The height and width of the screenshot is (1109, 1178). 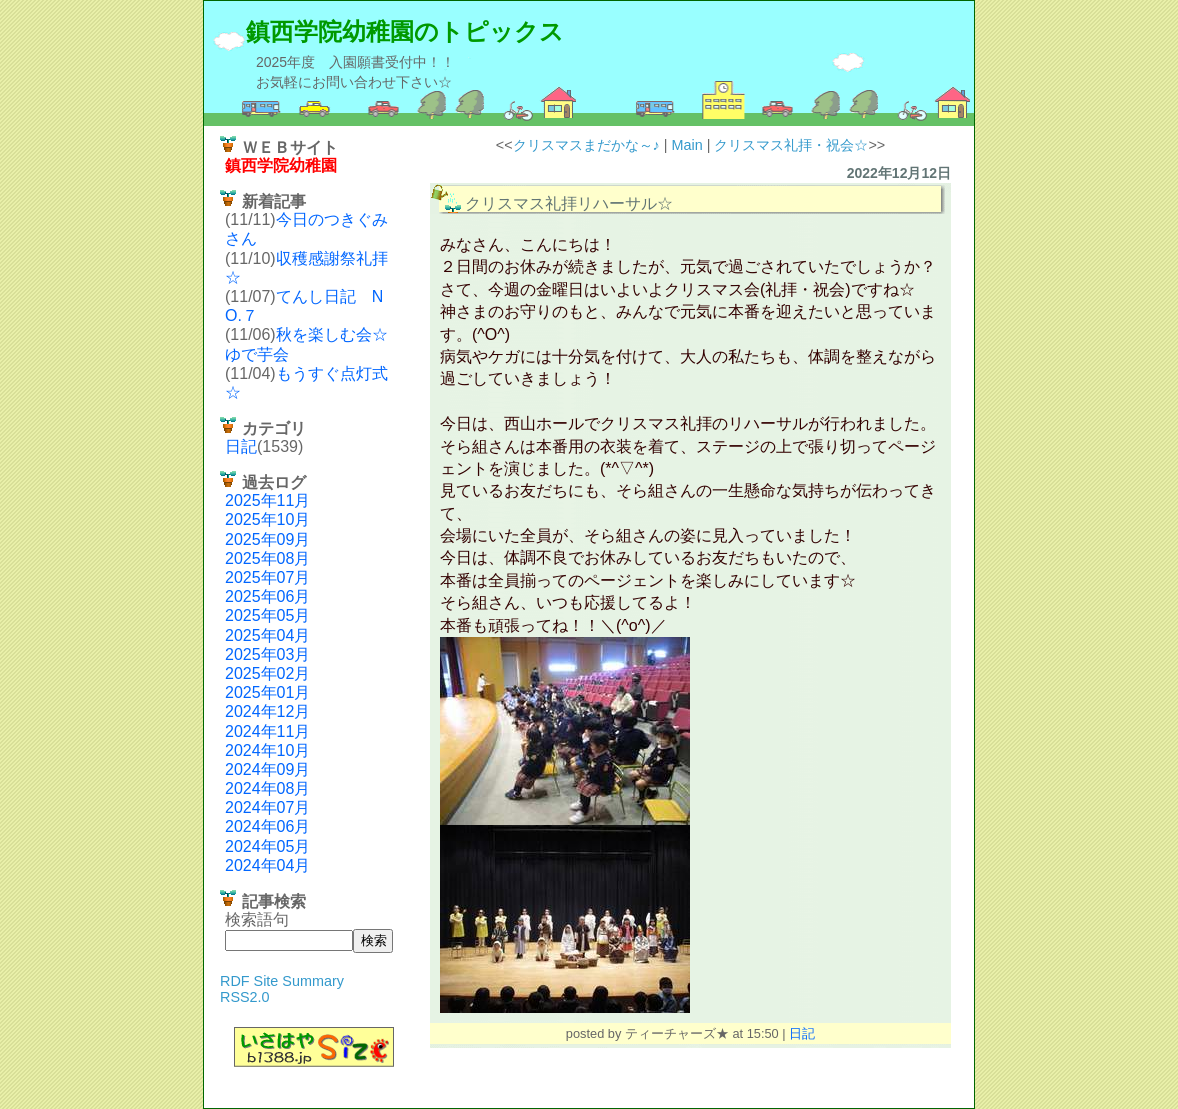 What do you see at coordinates (267, 558) in the screenshot?
I see `2025年08月` at bounding box center [267, 558].